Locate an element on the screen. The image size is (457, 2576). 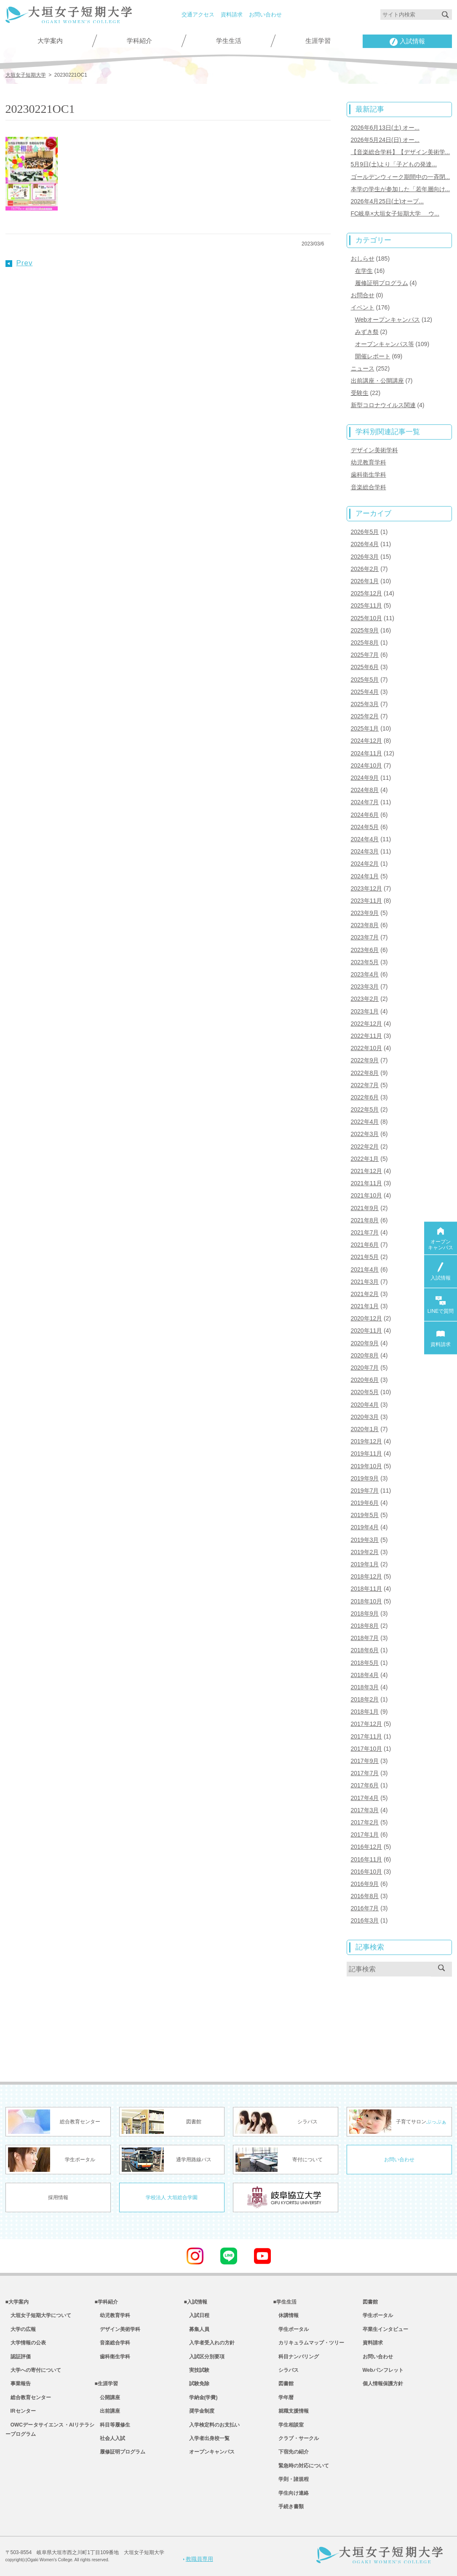
2023年5月 is located at coordinates (365, 962).